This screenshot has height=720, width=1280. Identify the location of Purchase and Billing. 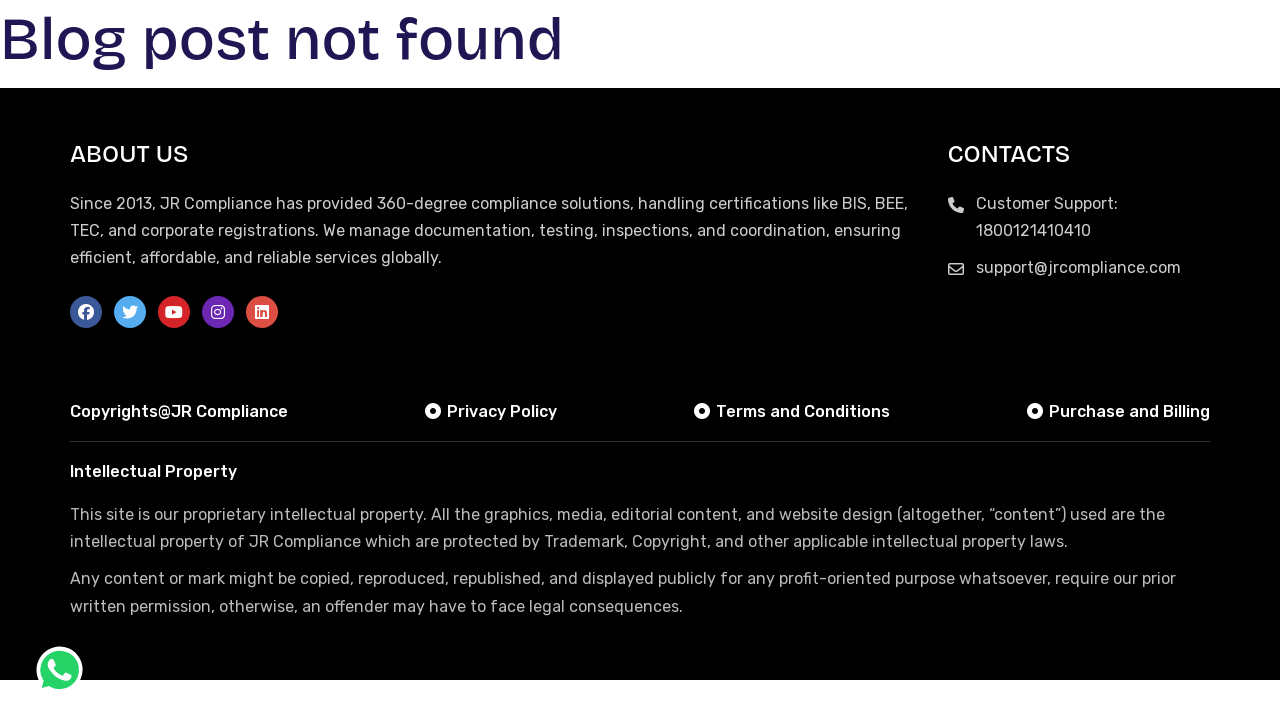
(1117, 411).